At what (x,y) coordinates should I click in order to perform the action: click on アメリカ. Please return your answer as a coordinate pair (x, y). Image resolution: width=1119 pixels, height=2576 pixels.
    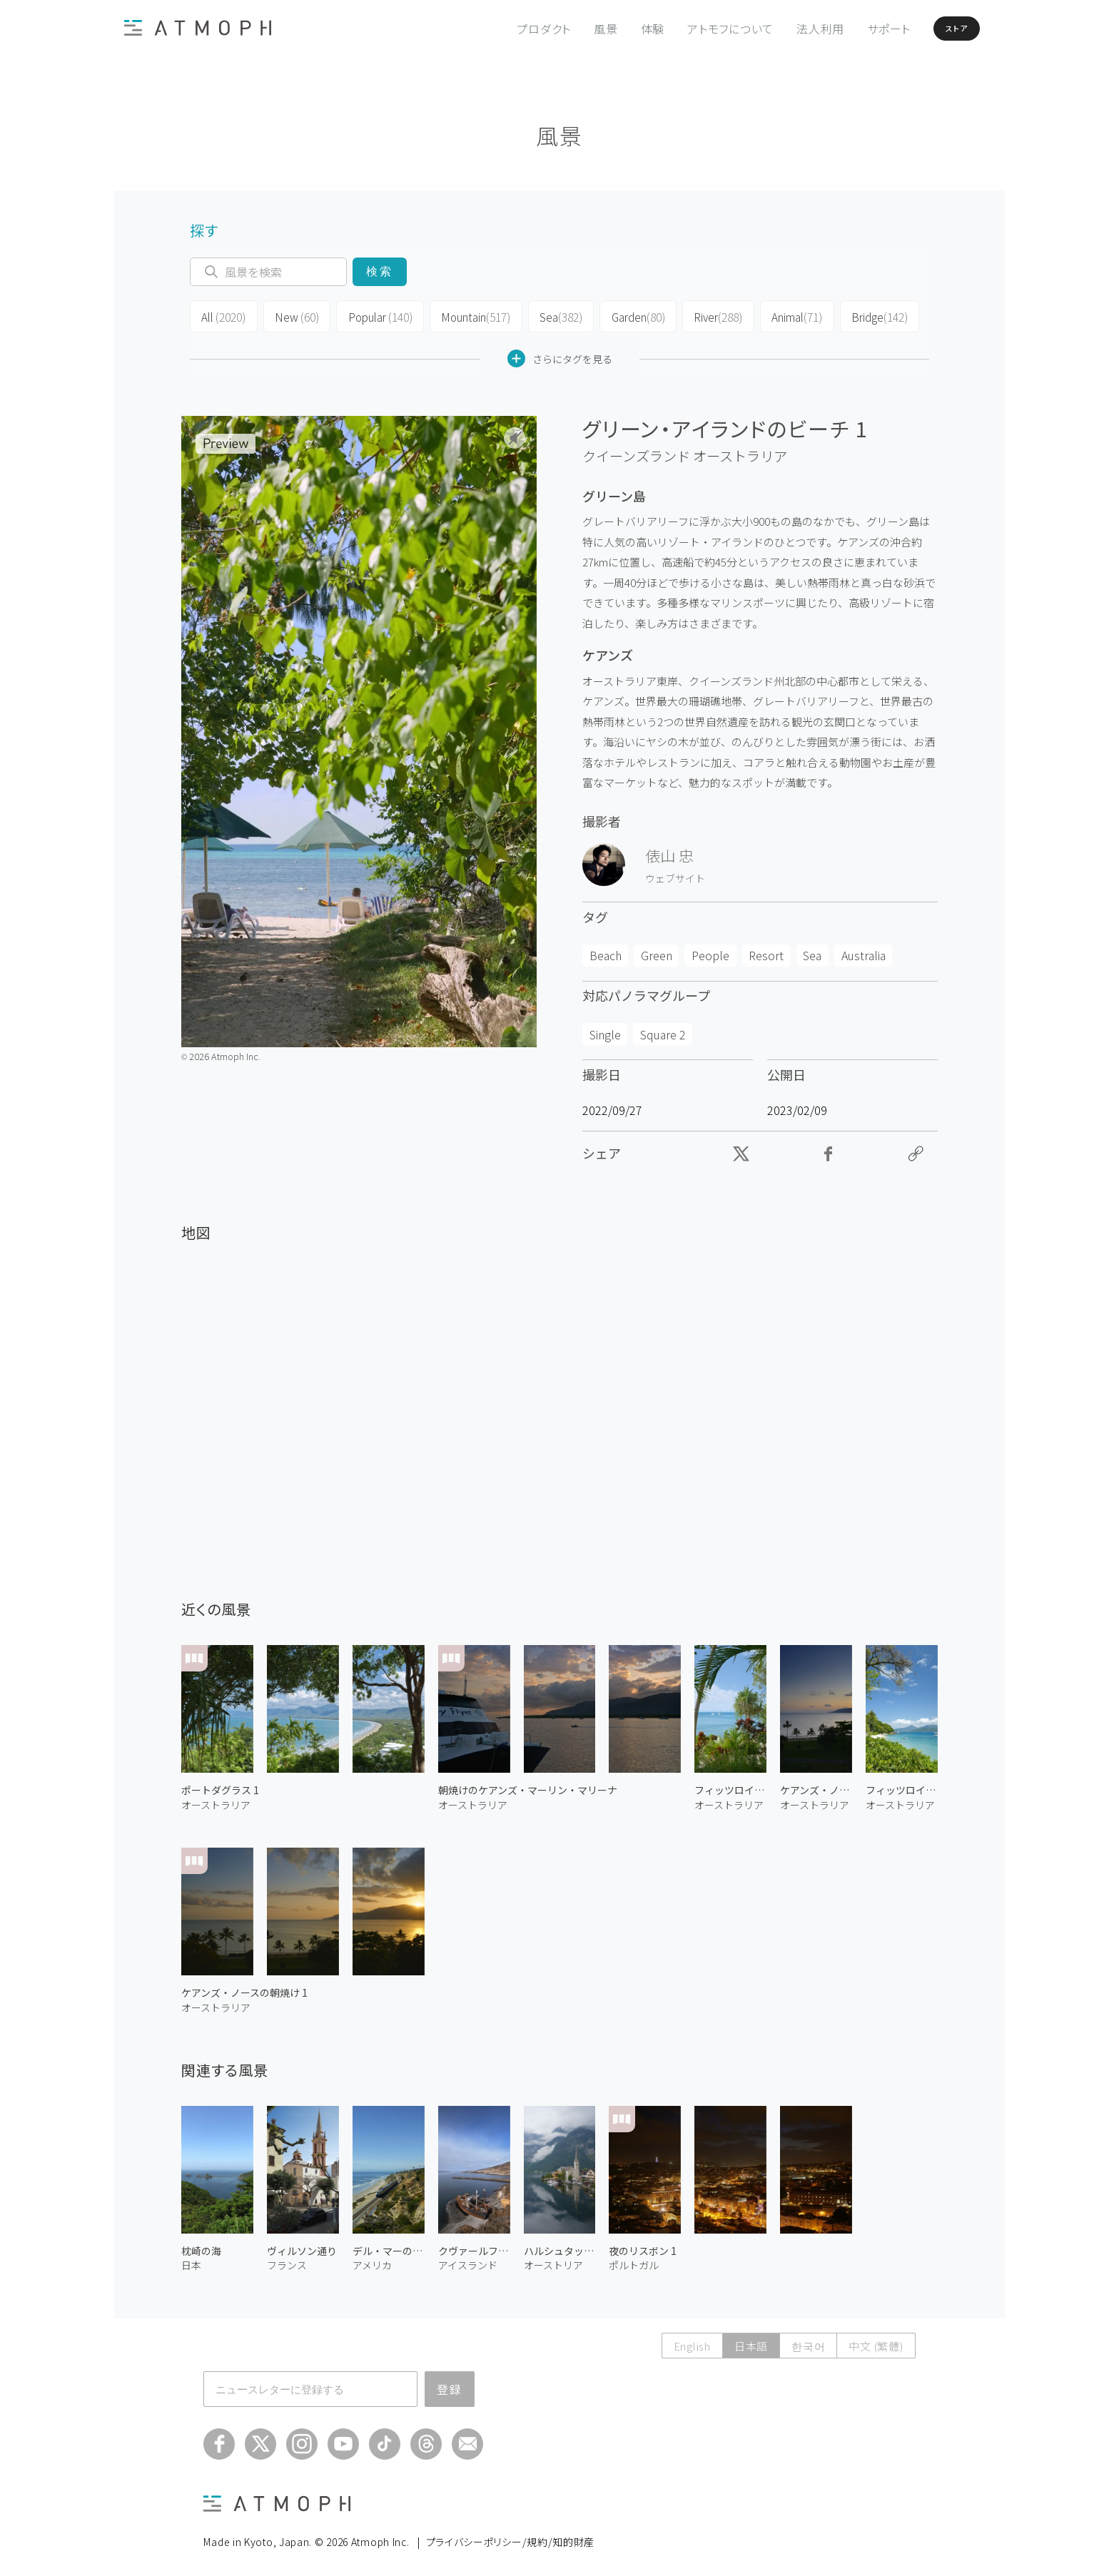
    Looking at the image, I should click on (372, 2261).